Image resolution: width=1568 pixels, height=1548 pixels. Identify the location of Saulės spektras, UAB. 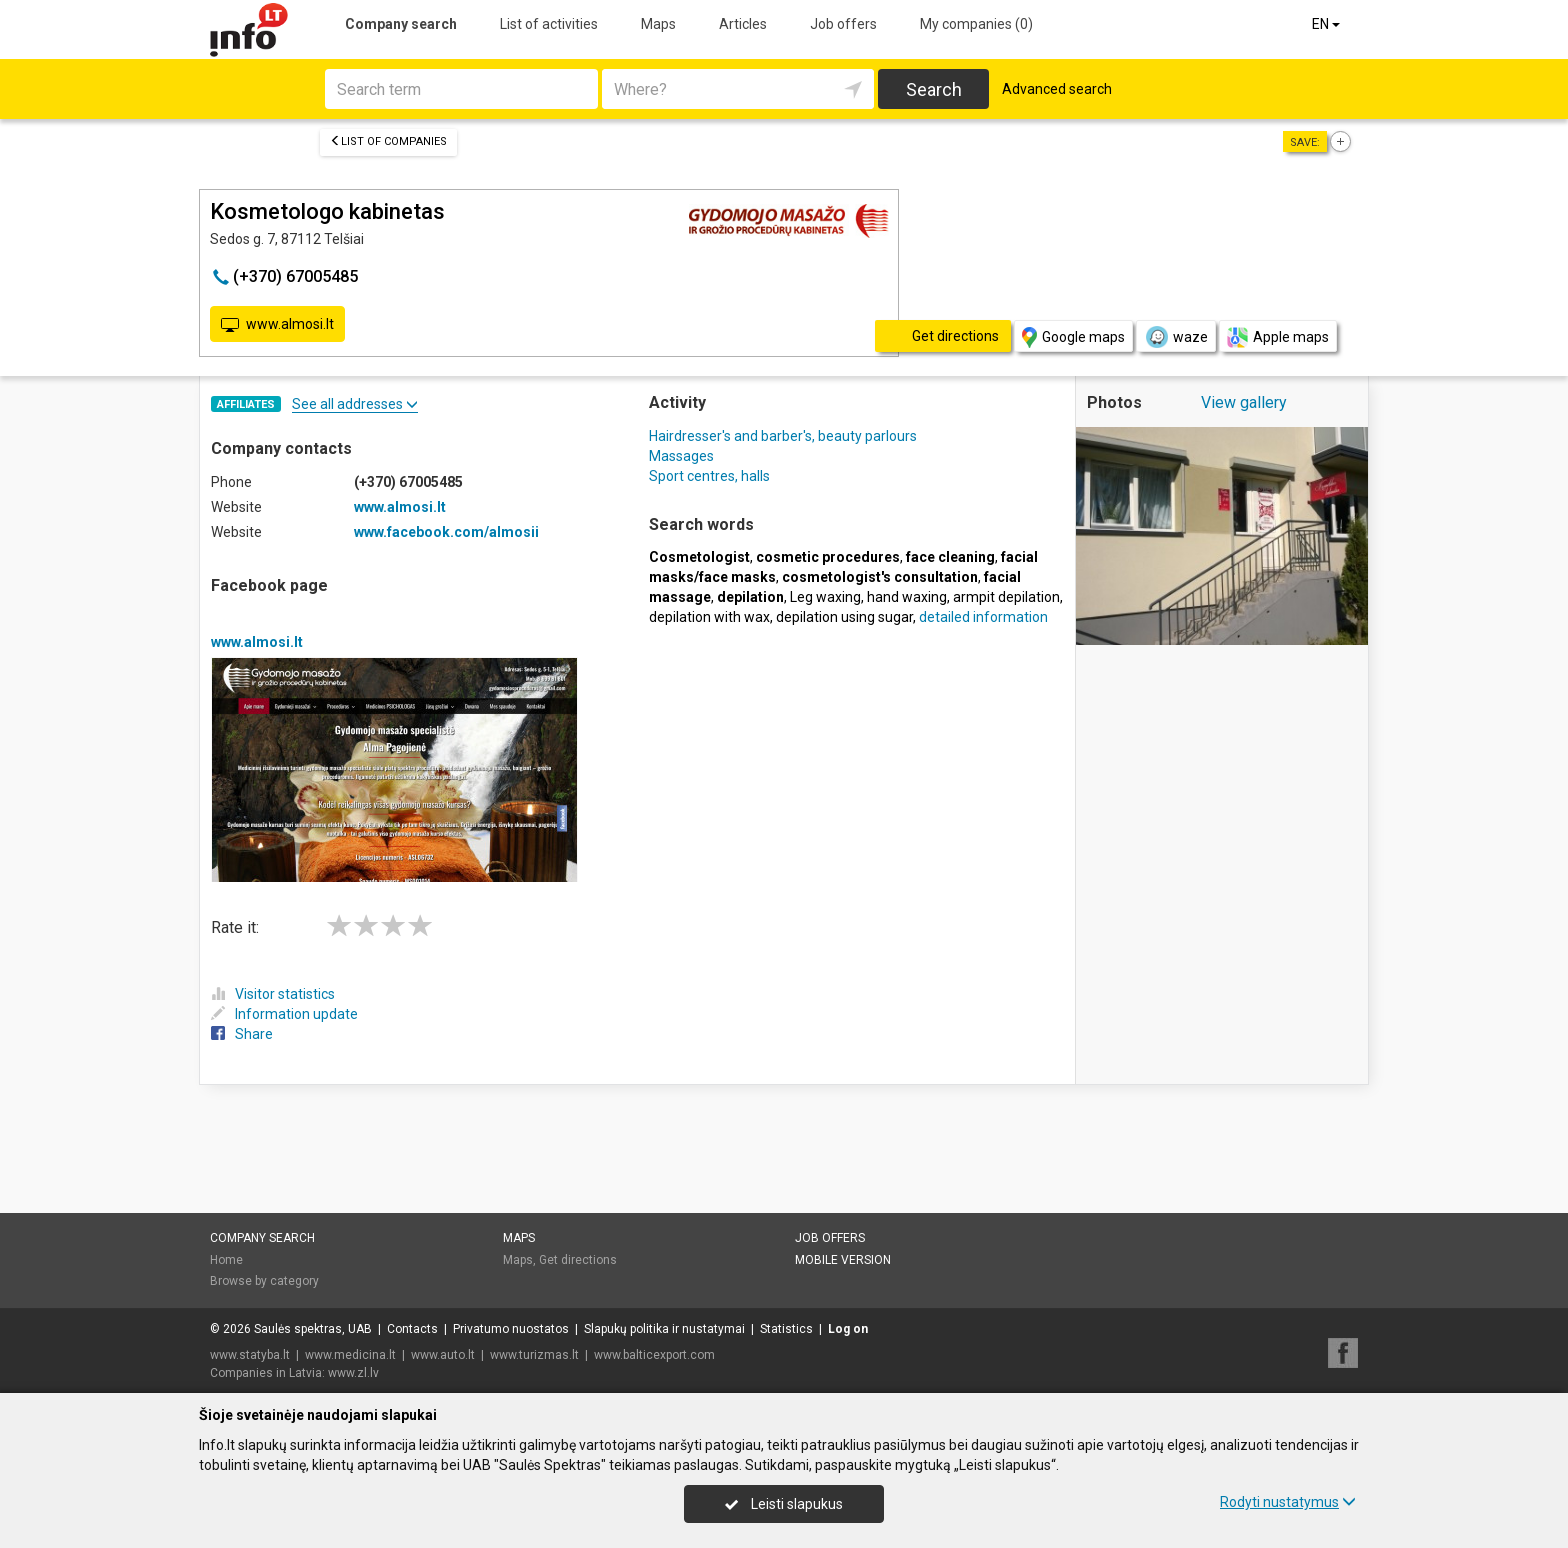
(313, 1329).